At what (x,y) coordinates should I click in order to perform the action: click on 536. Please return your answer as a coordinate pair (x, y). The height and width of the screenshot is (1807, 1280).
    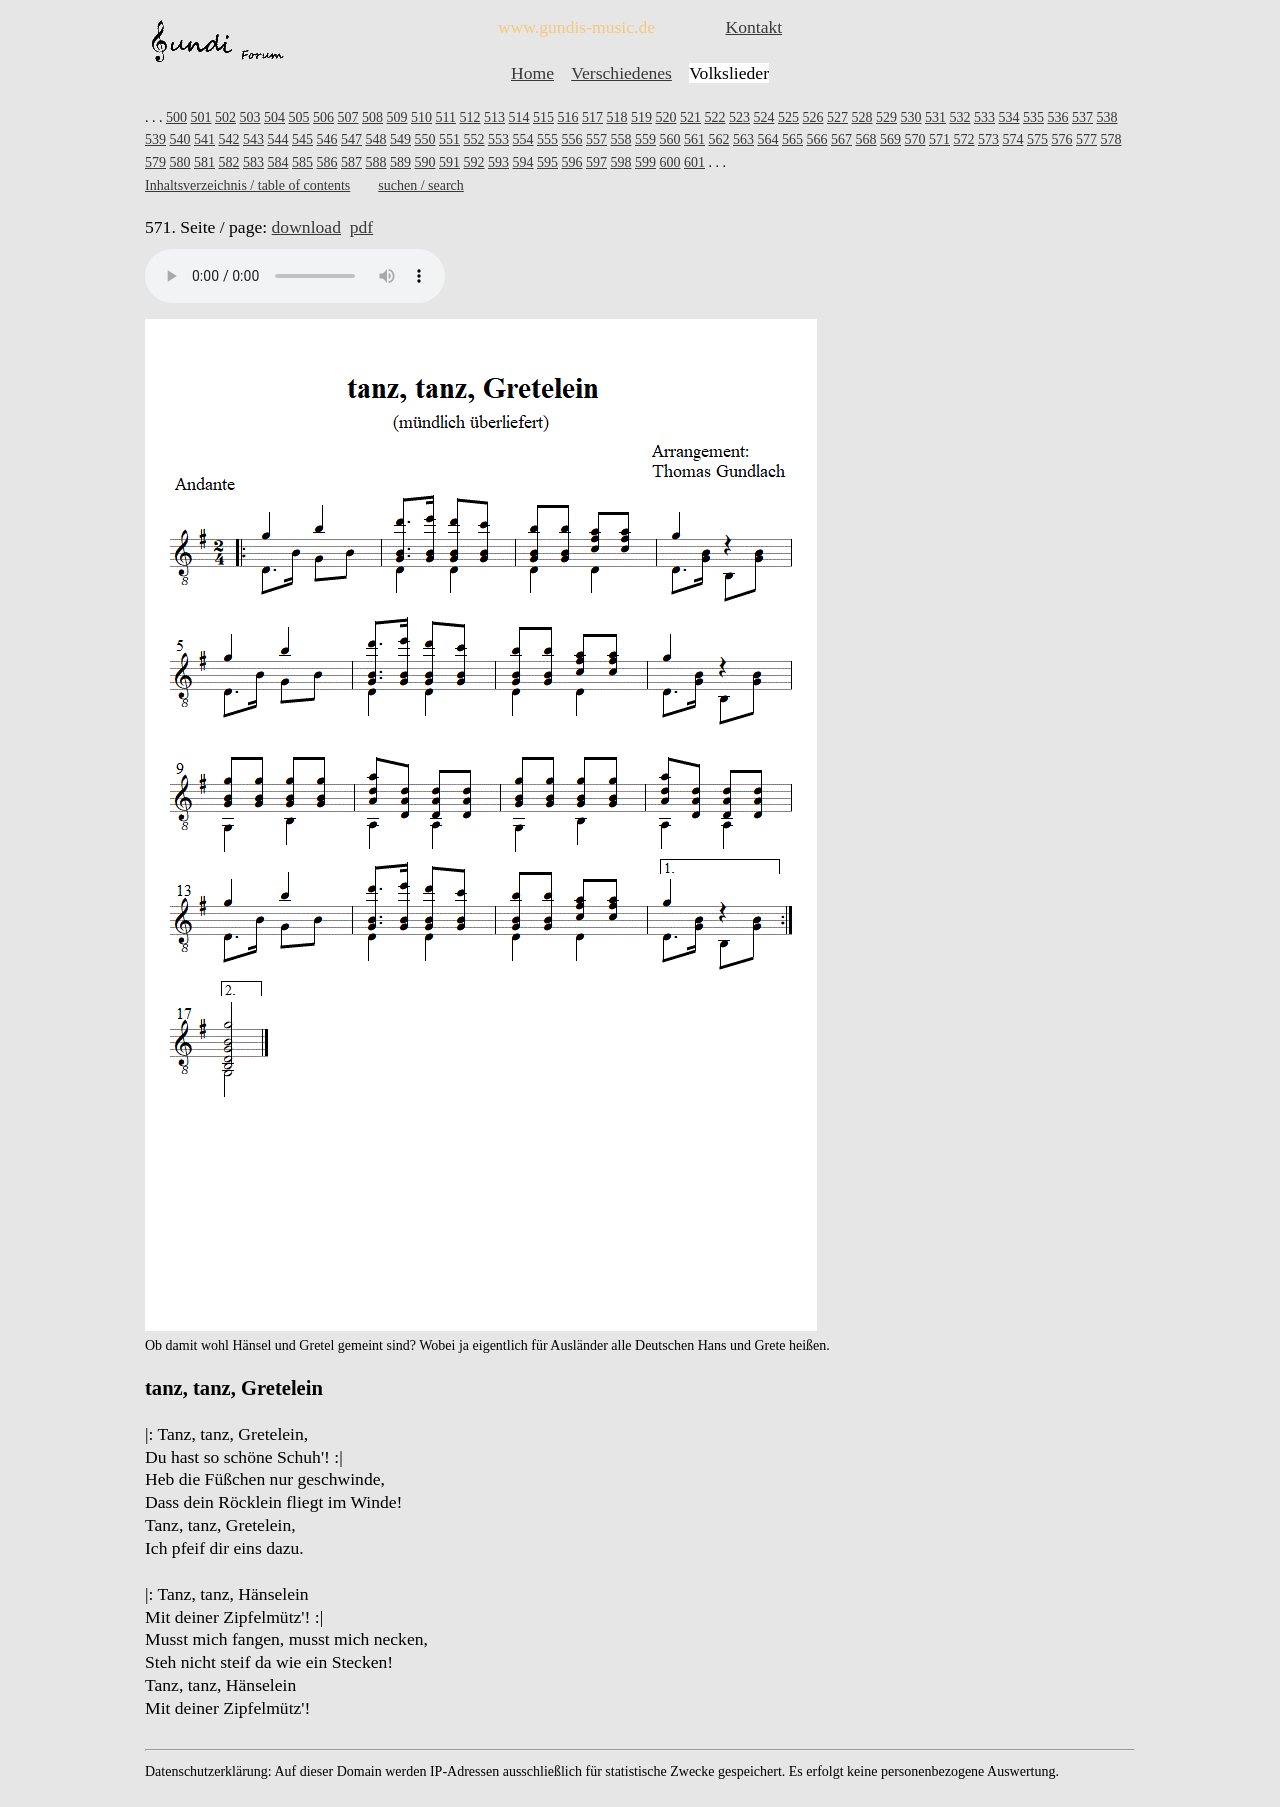
    Looking at the image, I should click on (1057, 117).